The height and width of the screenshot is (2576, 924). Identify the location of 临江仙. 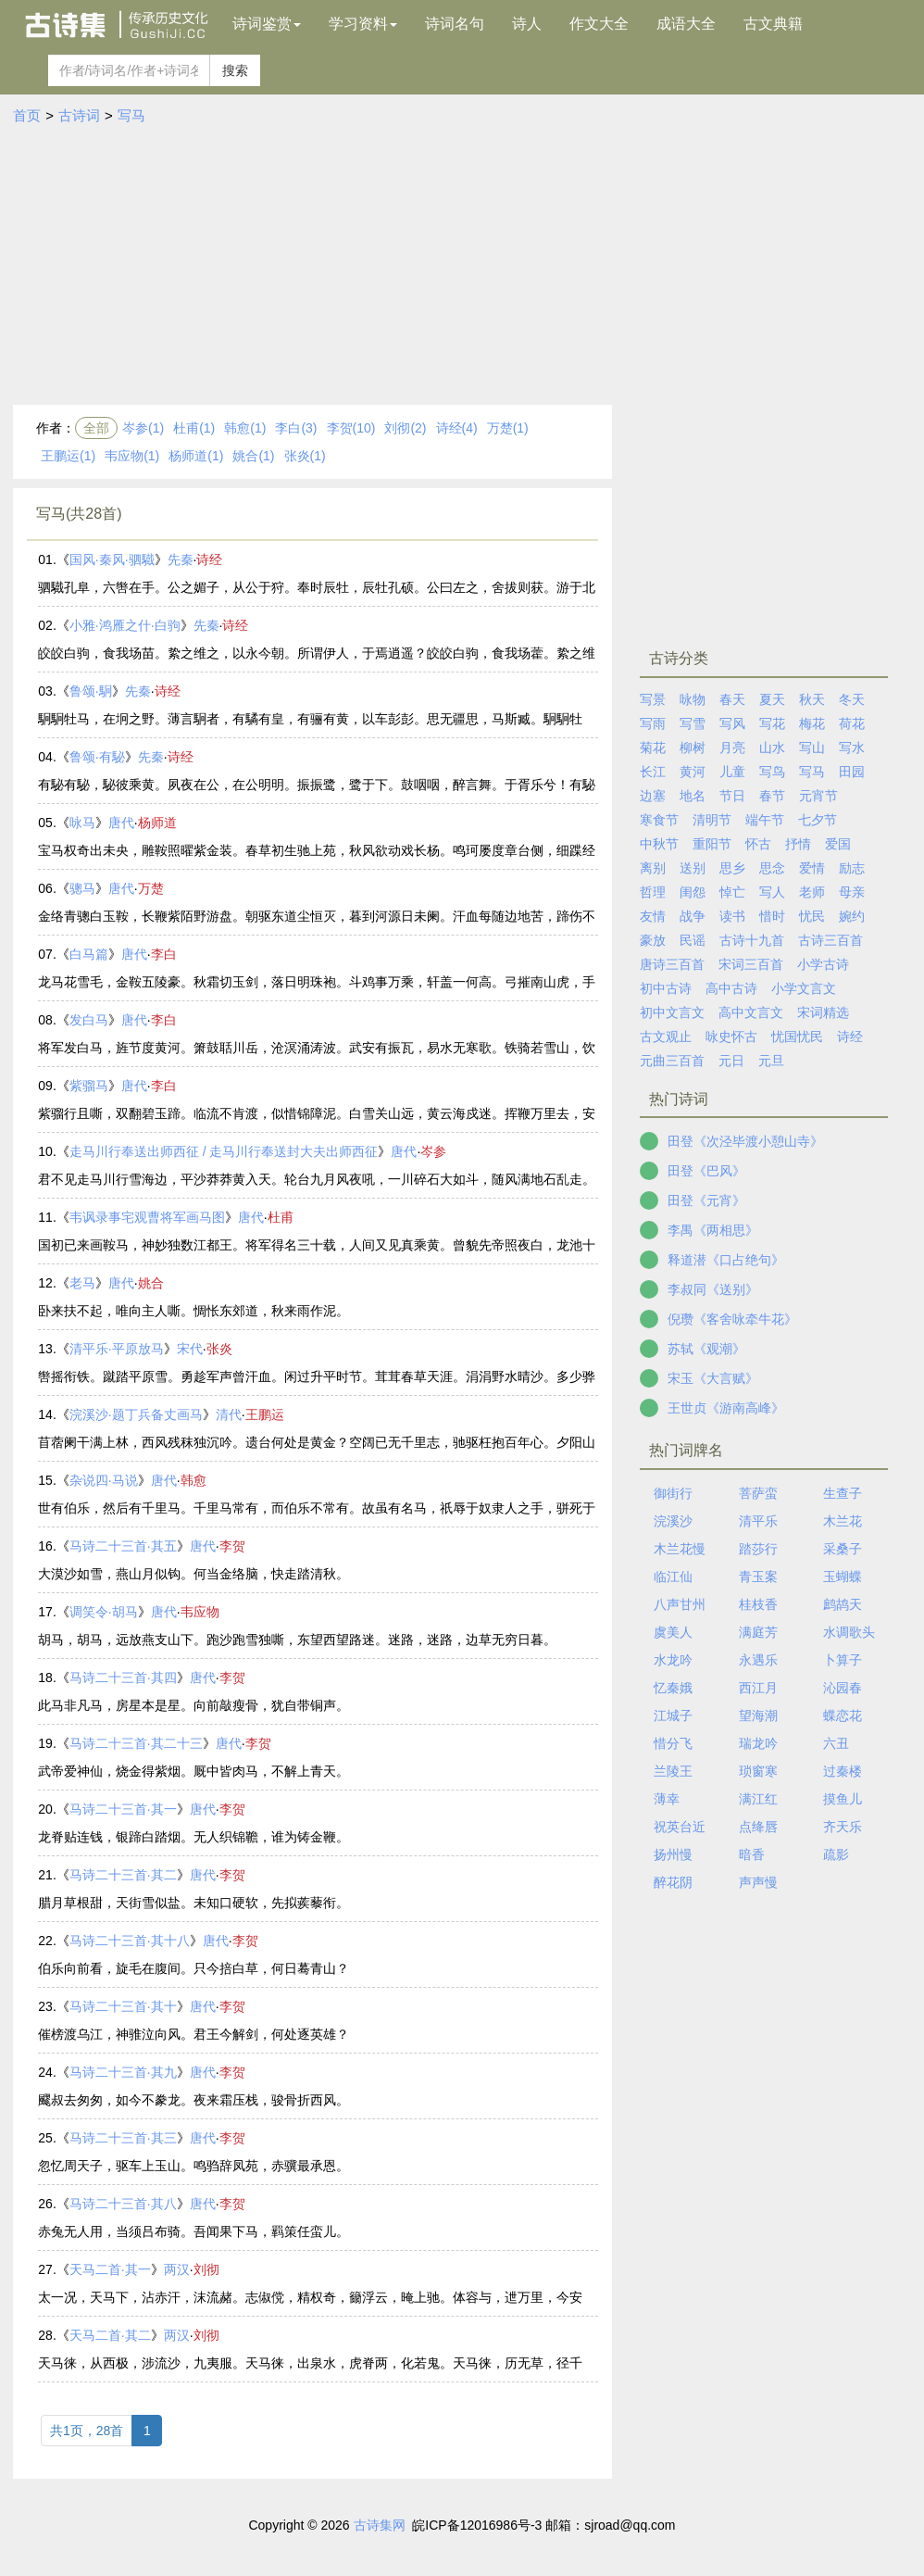
(673, 1576).